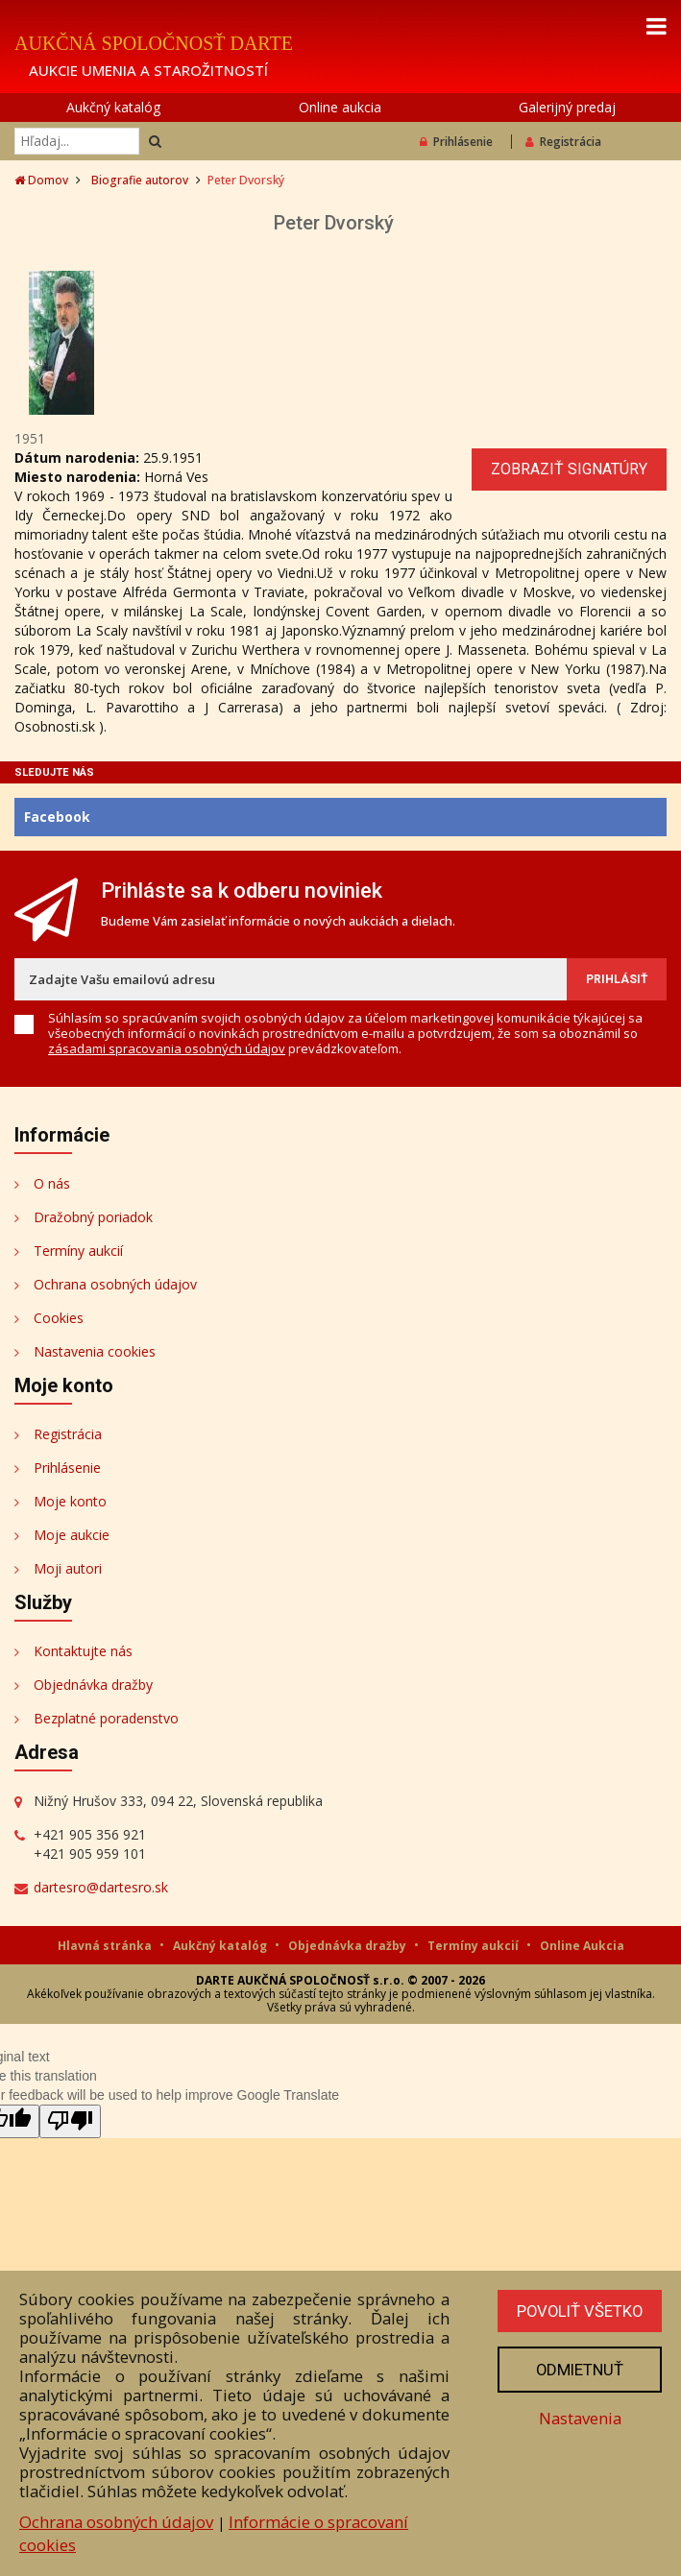 This screenshot has height=2576, width=681. What do you see at coordinates (101, 1887) in the screenshot?
I see `dartesro@dartesro.sk` at bounding box center [101, 1887].